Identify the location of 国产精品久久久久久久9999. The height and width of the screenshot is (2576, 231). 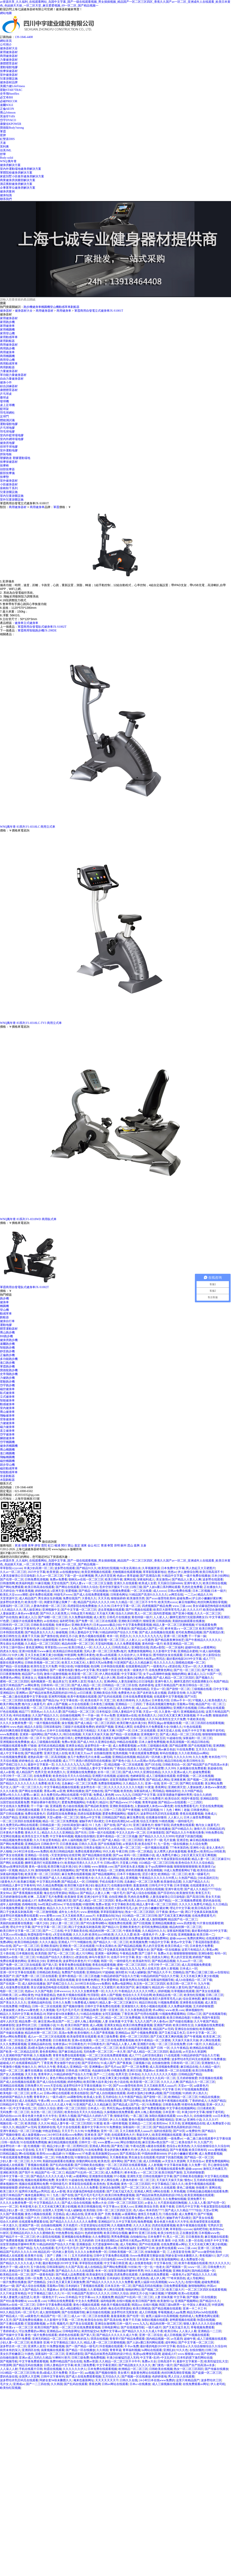
(156, 1836).